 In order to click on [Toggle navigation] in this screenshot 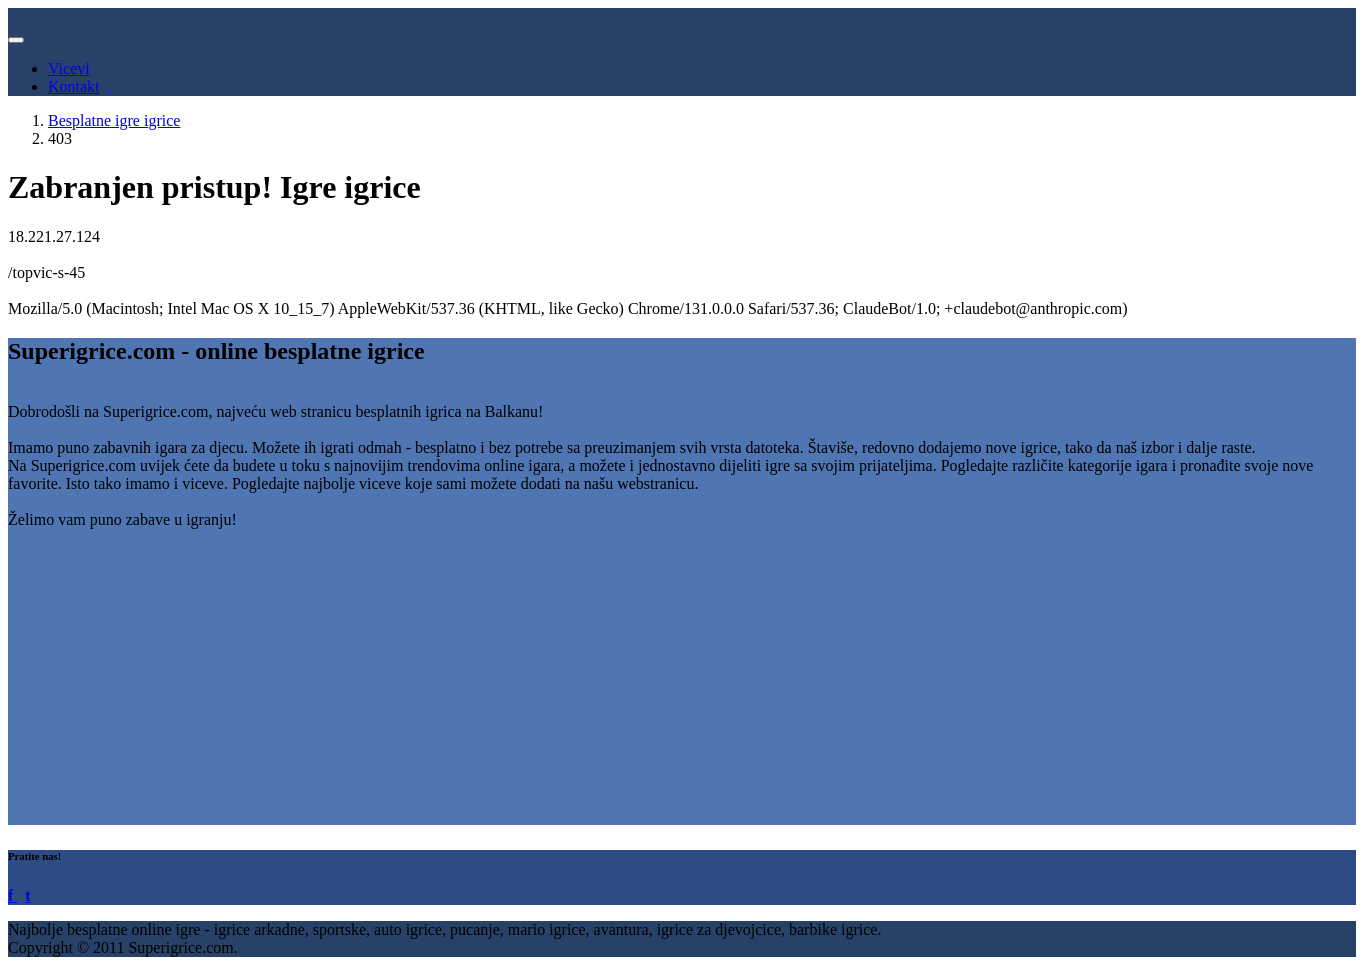, I will do `click(16, 40)`.